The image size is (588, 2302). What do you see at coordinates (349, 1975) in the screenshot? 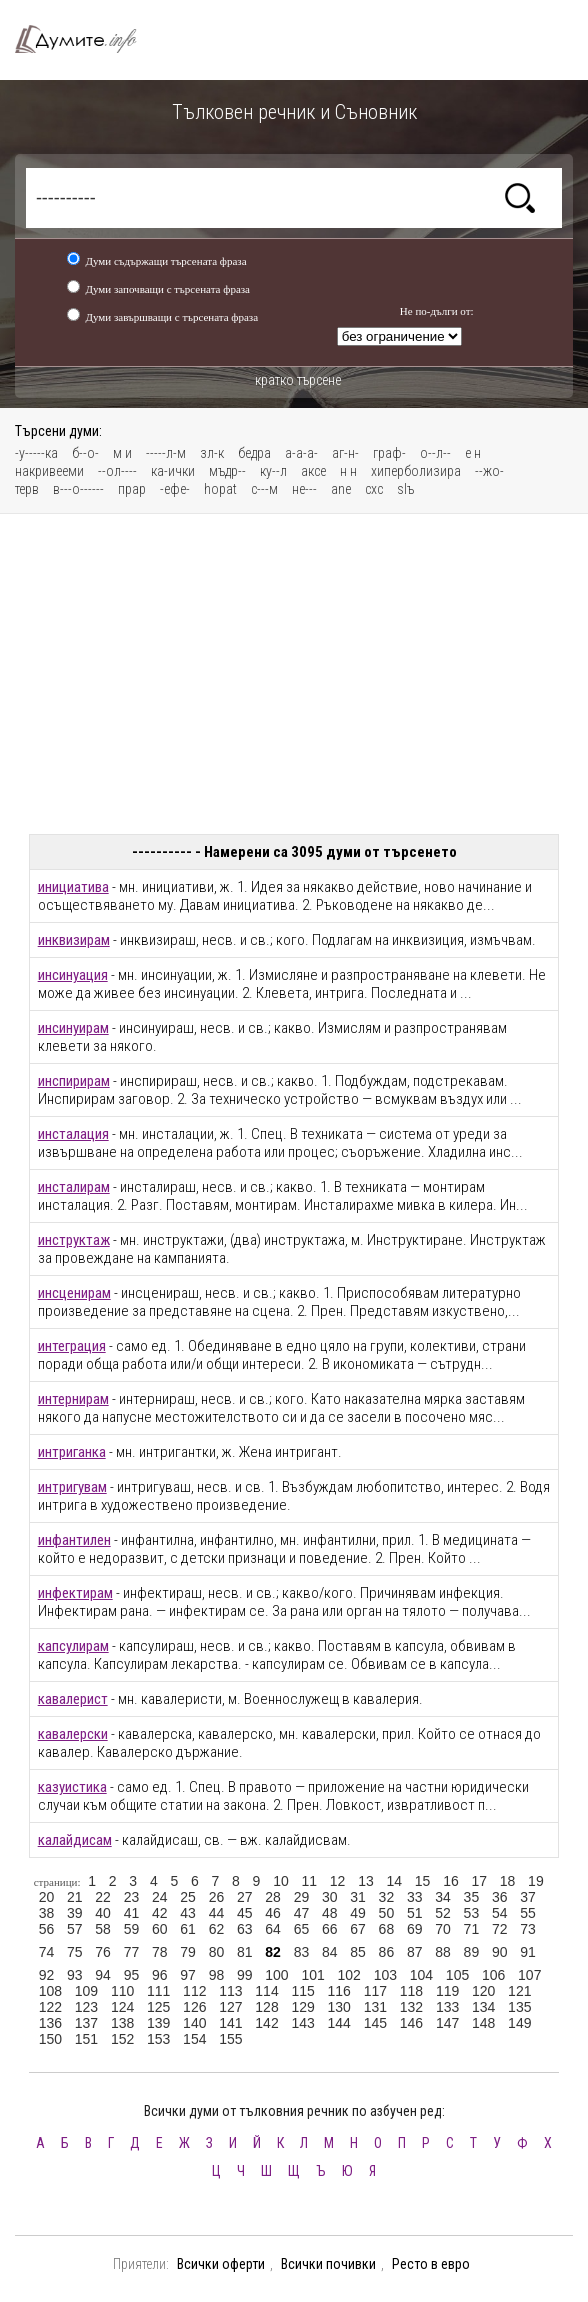
I see `102` at bounding box center [349, 1975].